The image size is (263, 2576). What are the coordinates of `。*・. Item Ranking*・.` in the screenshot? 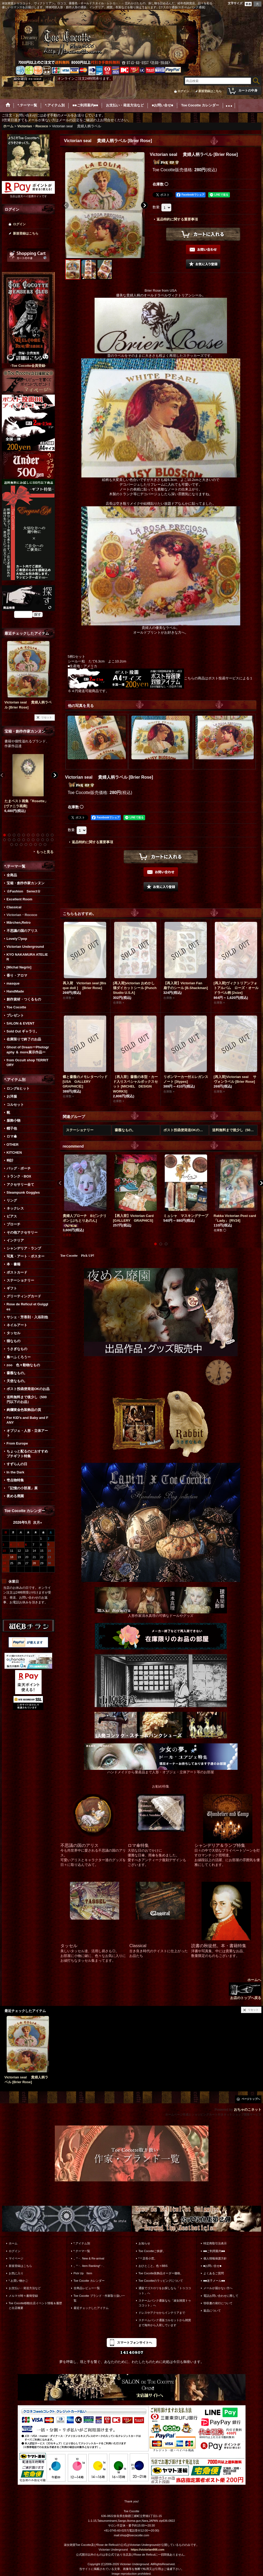 It's located at (89, 2265).